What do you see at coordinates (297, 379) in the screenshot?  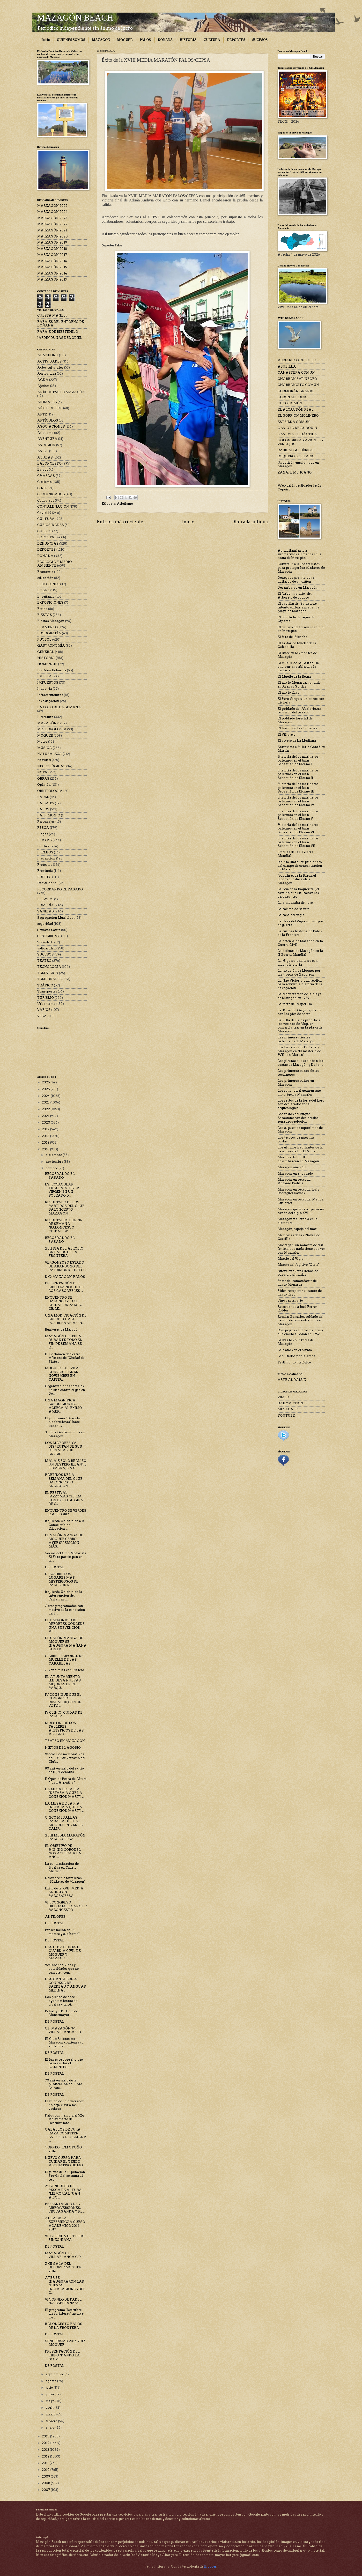 I see `CHARRÁN PATINEGRO` at bounding box center [297, 379].